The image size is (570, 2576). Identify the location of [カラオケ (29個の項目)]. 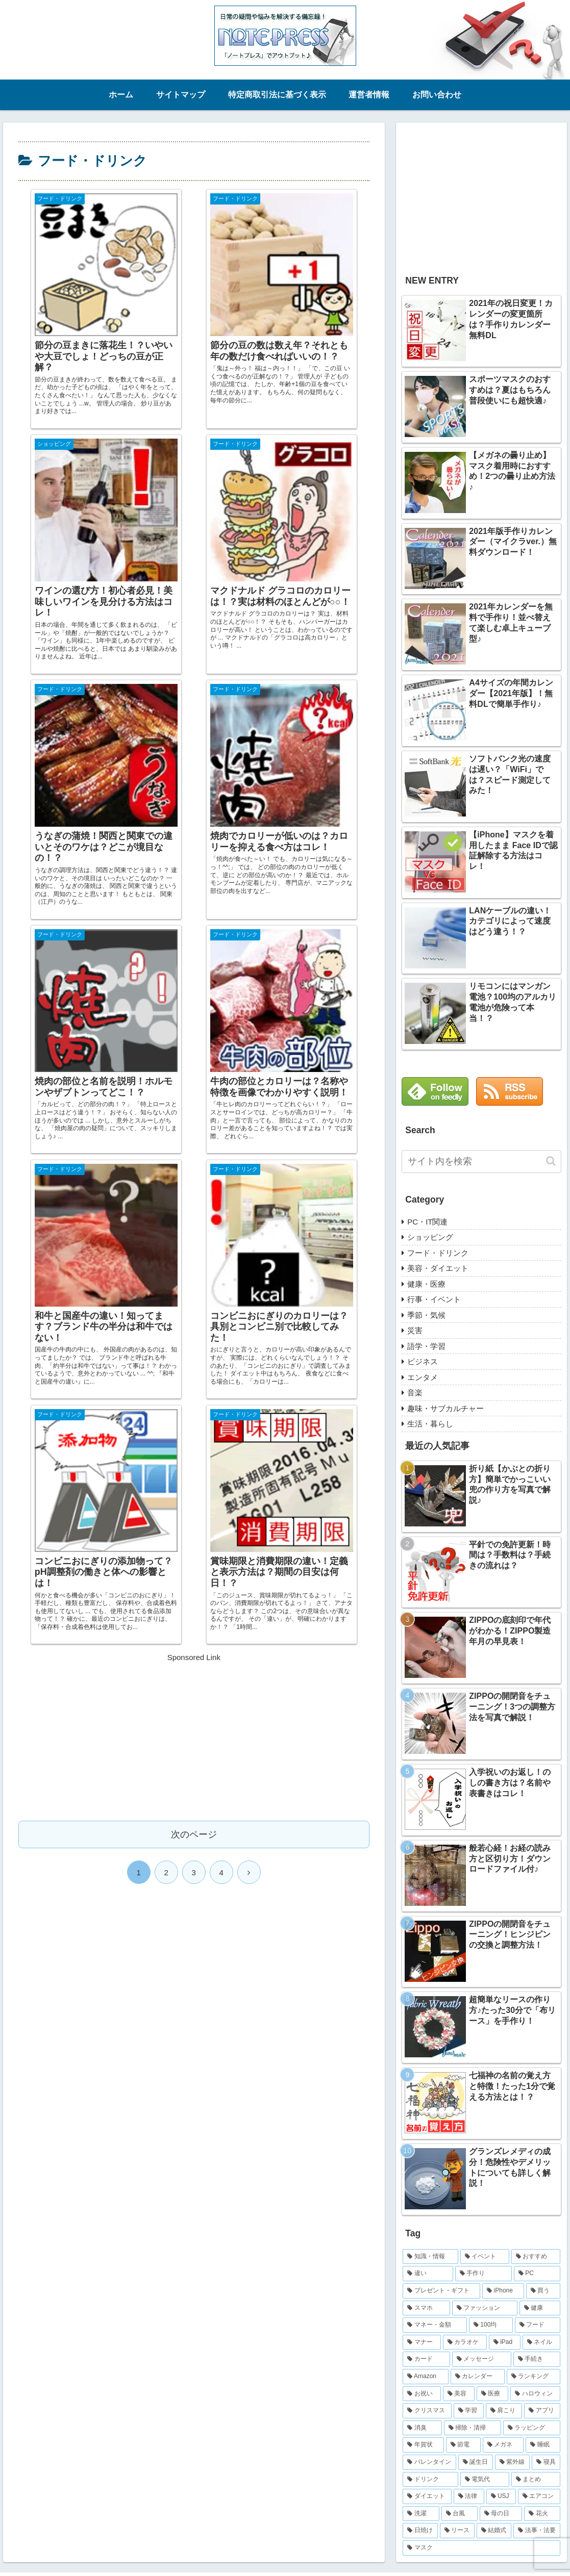
(465, 2342).